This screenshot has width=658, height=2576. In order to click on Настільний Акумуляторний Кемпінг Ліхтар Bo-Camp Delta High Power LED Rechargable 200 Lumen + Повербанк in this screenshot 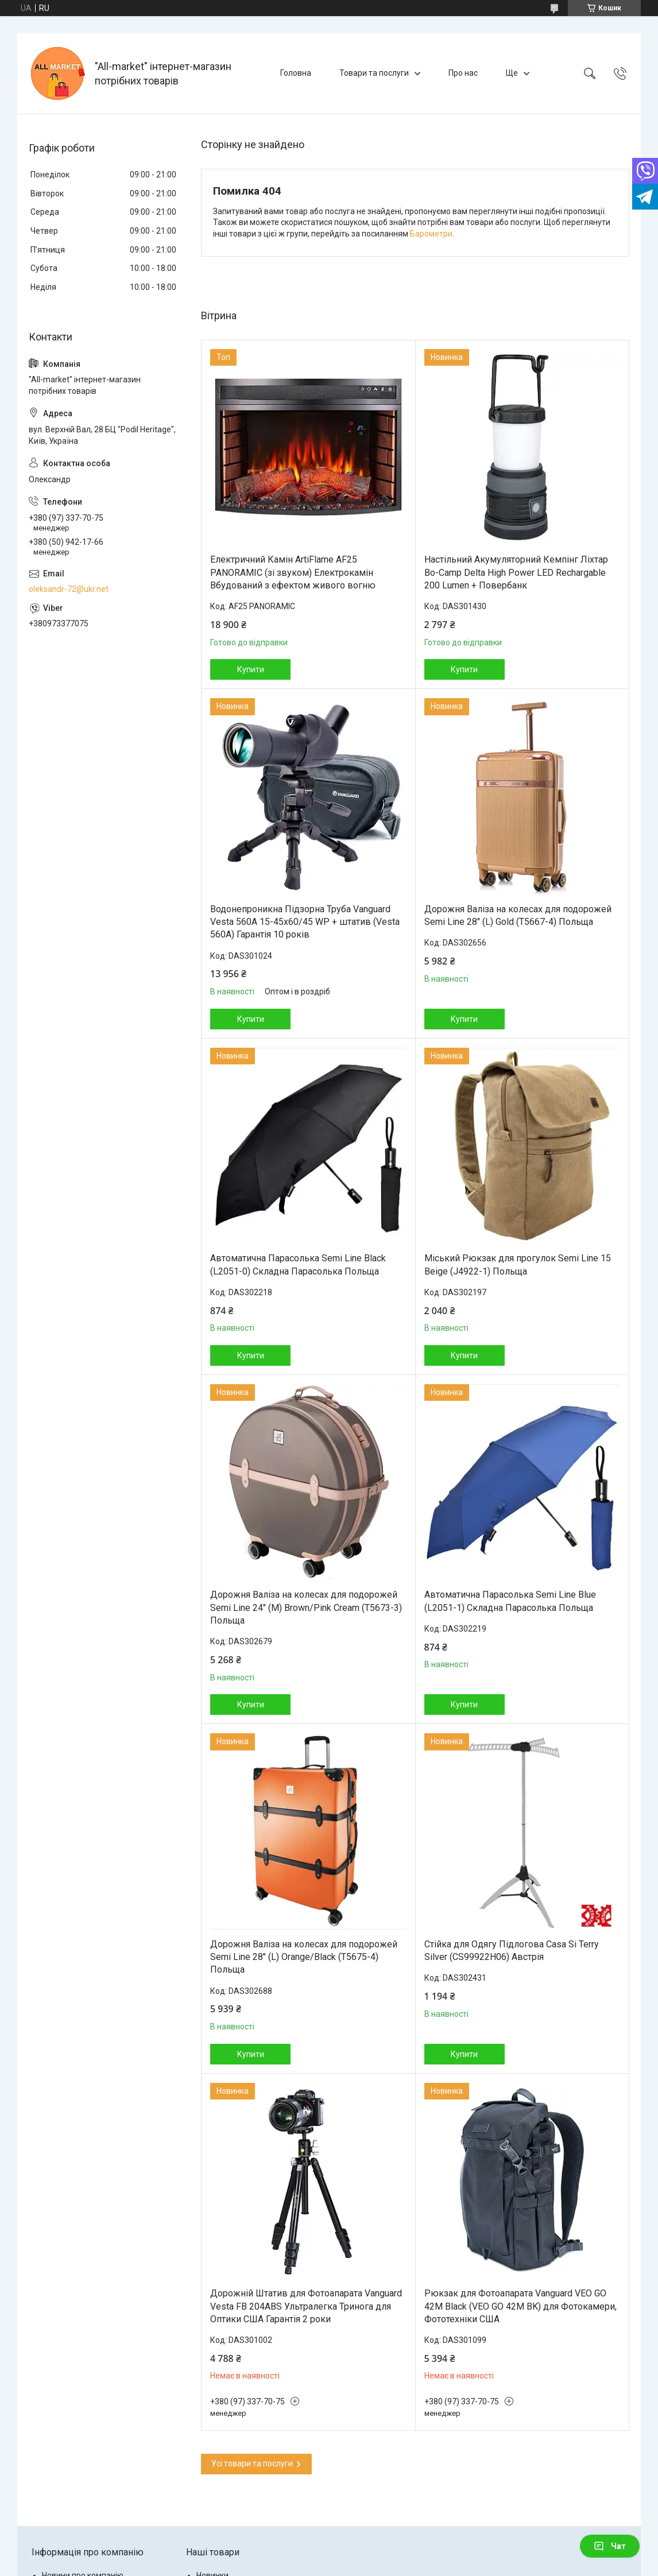, I will do `click(516, 572)`.